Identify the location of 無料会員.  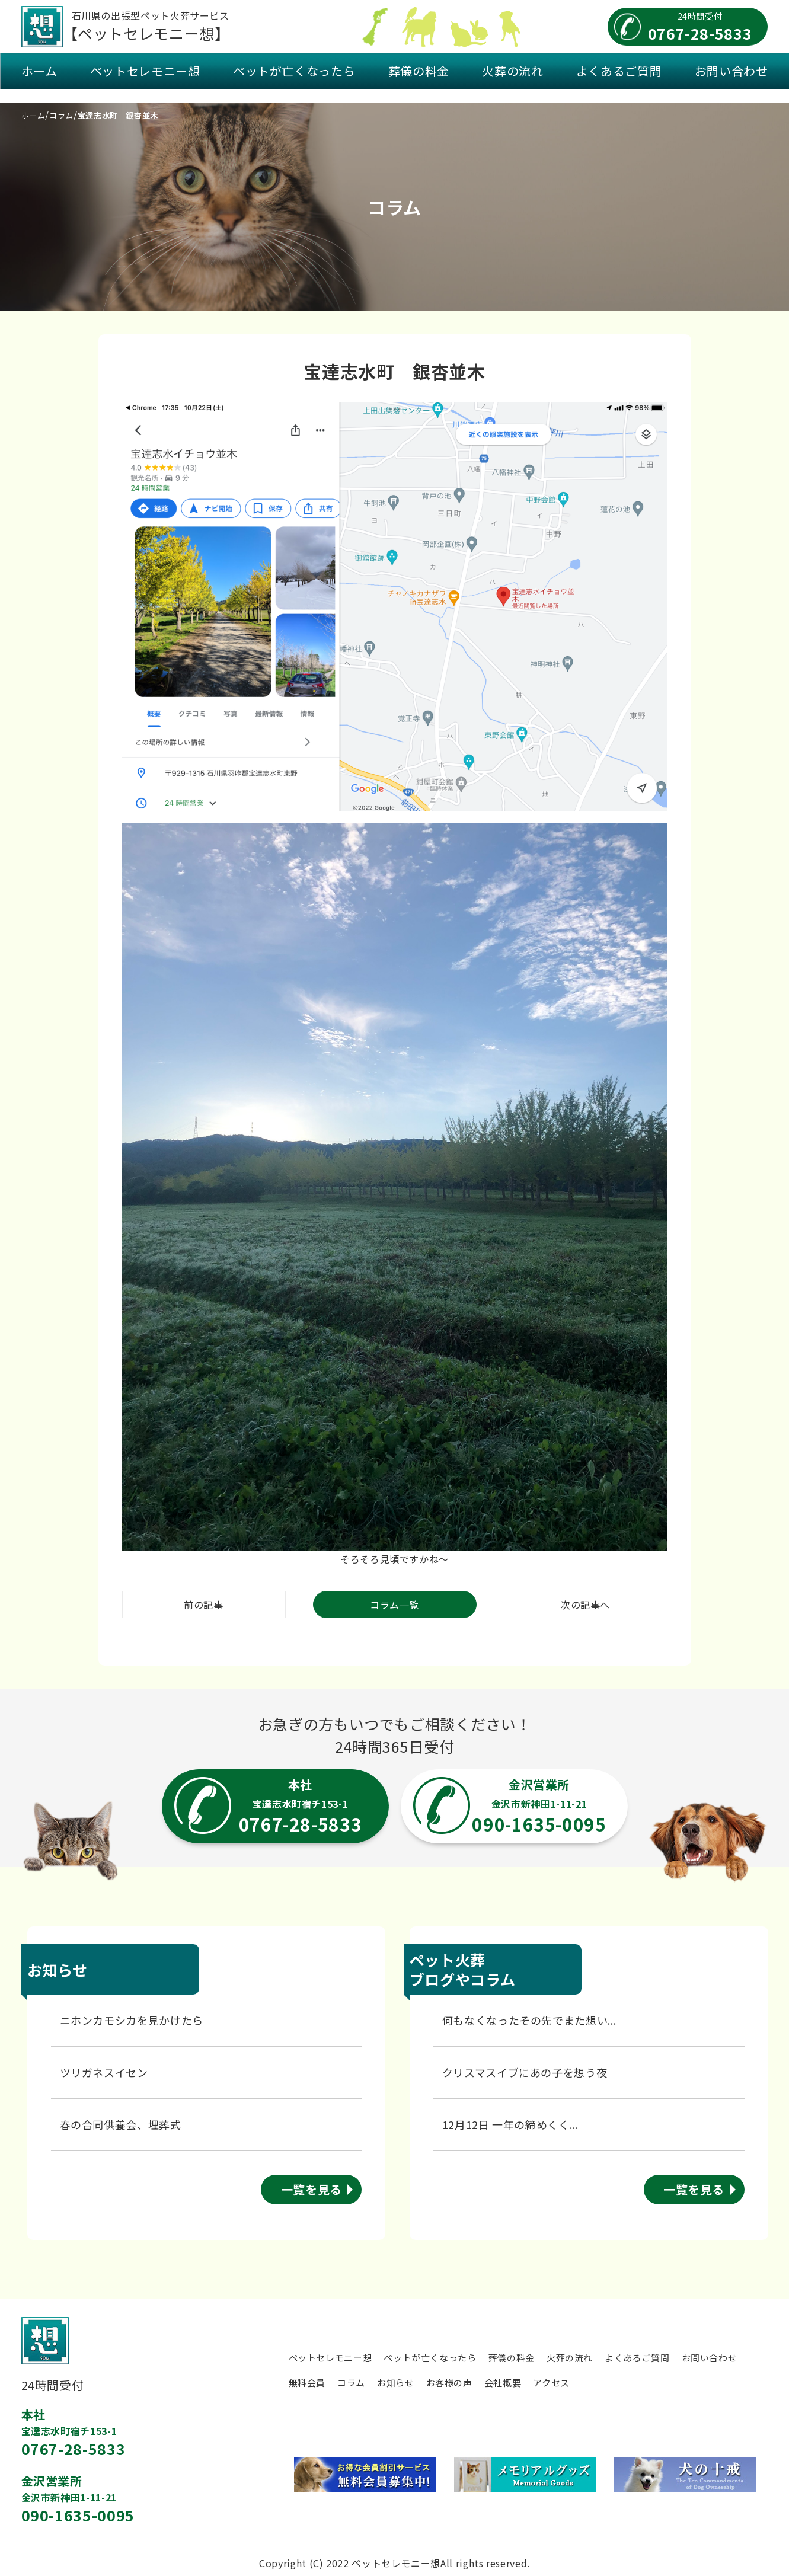
(307, 2382).